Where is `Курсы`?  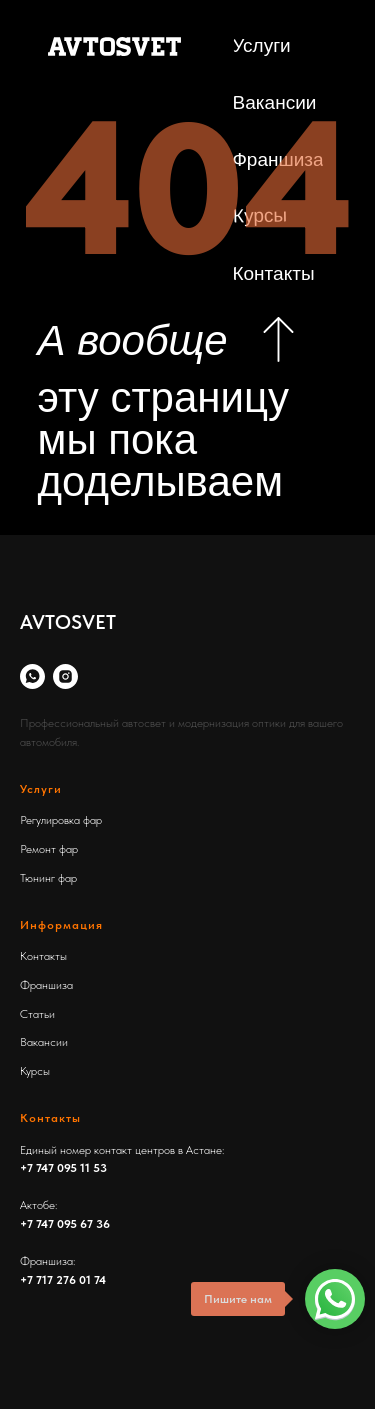 Курсы is located at coordinates (35, 1071).